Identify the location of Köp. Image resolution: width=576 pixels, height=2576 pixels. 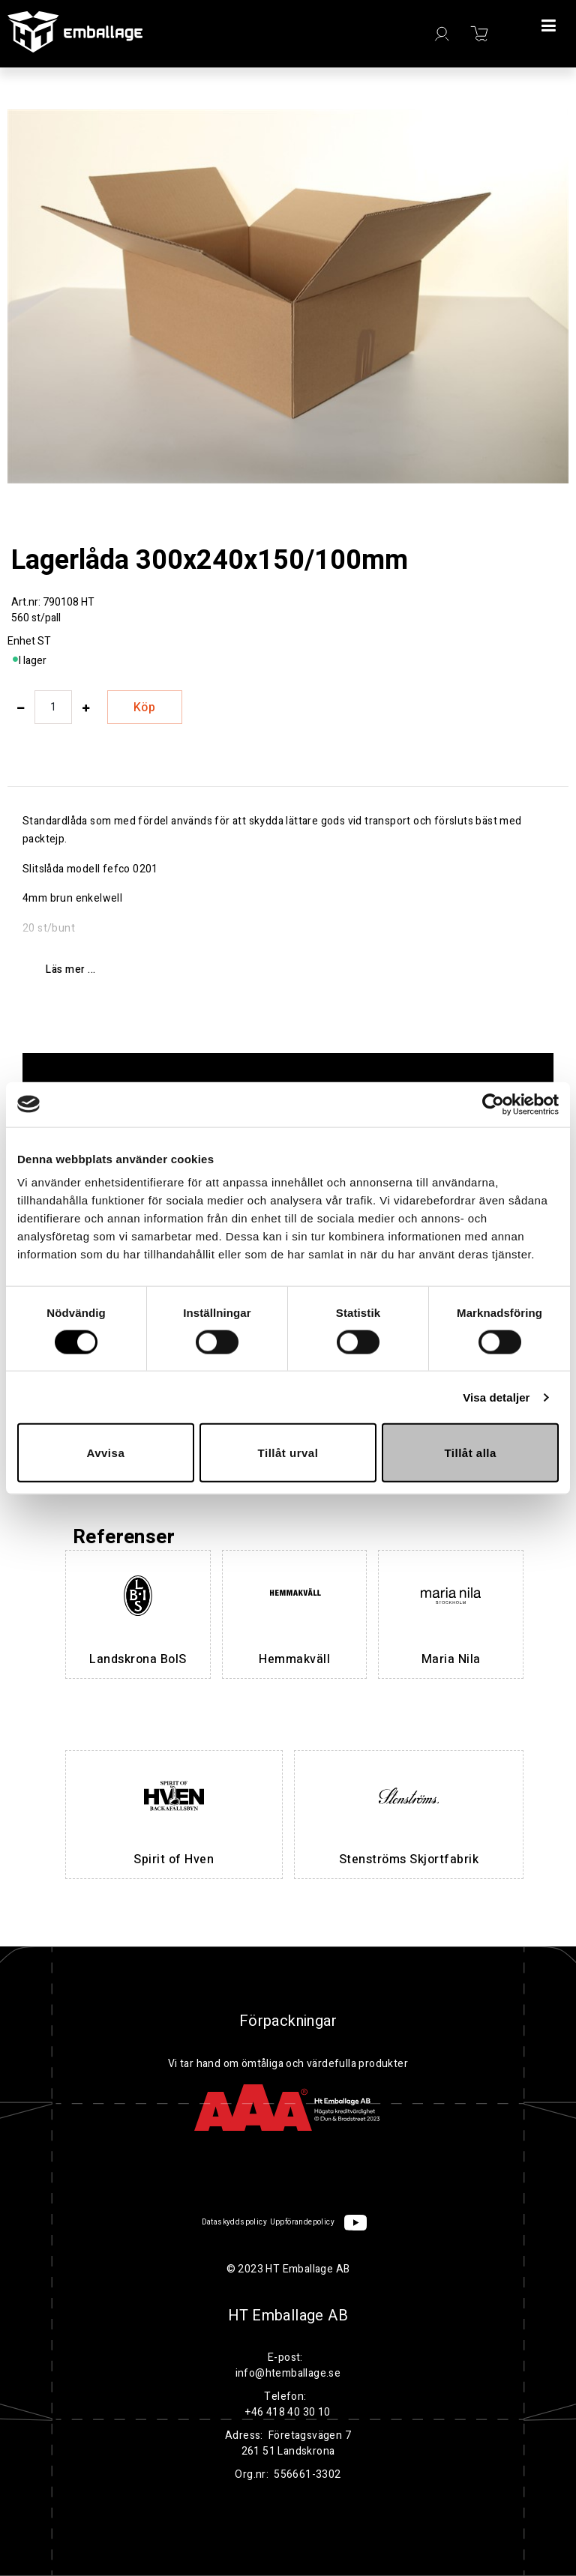
(145, 708).